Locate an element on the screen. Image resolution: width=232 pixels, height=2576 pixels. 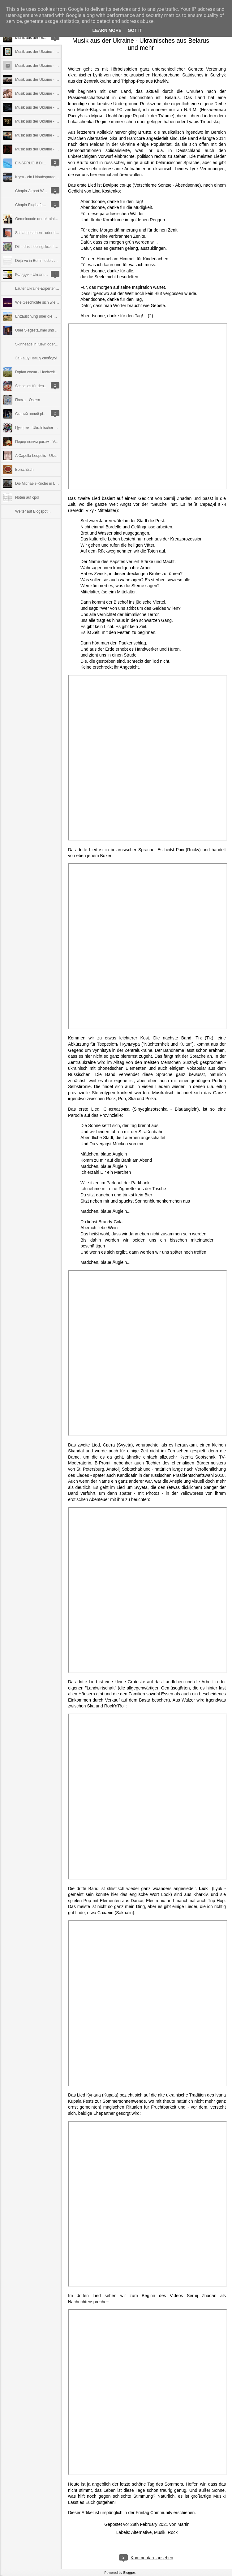
Über Siegestaumel und Ethik is located at coordinates (39, 330).